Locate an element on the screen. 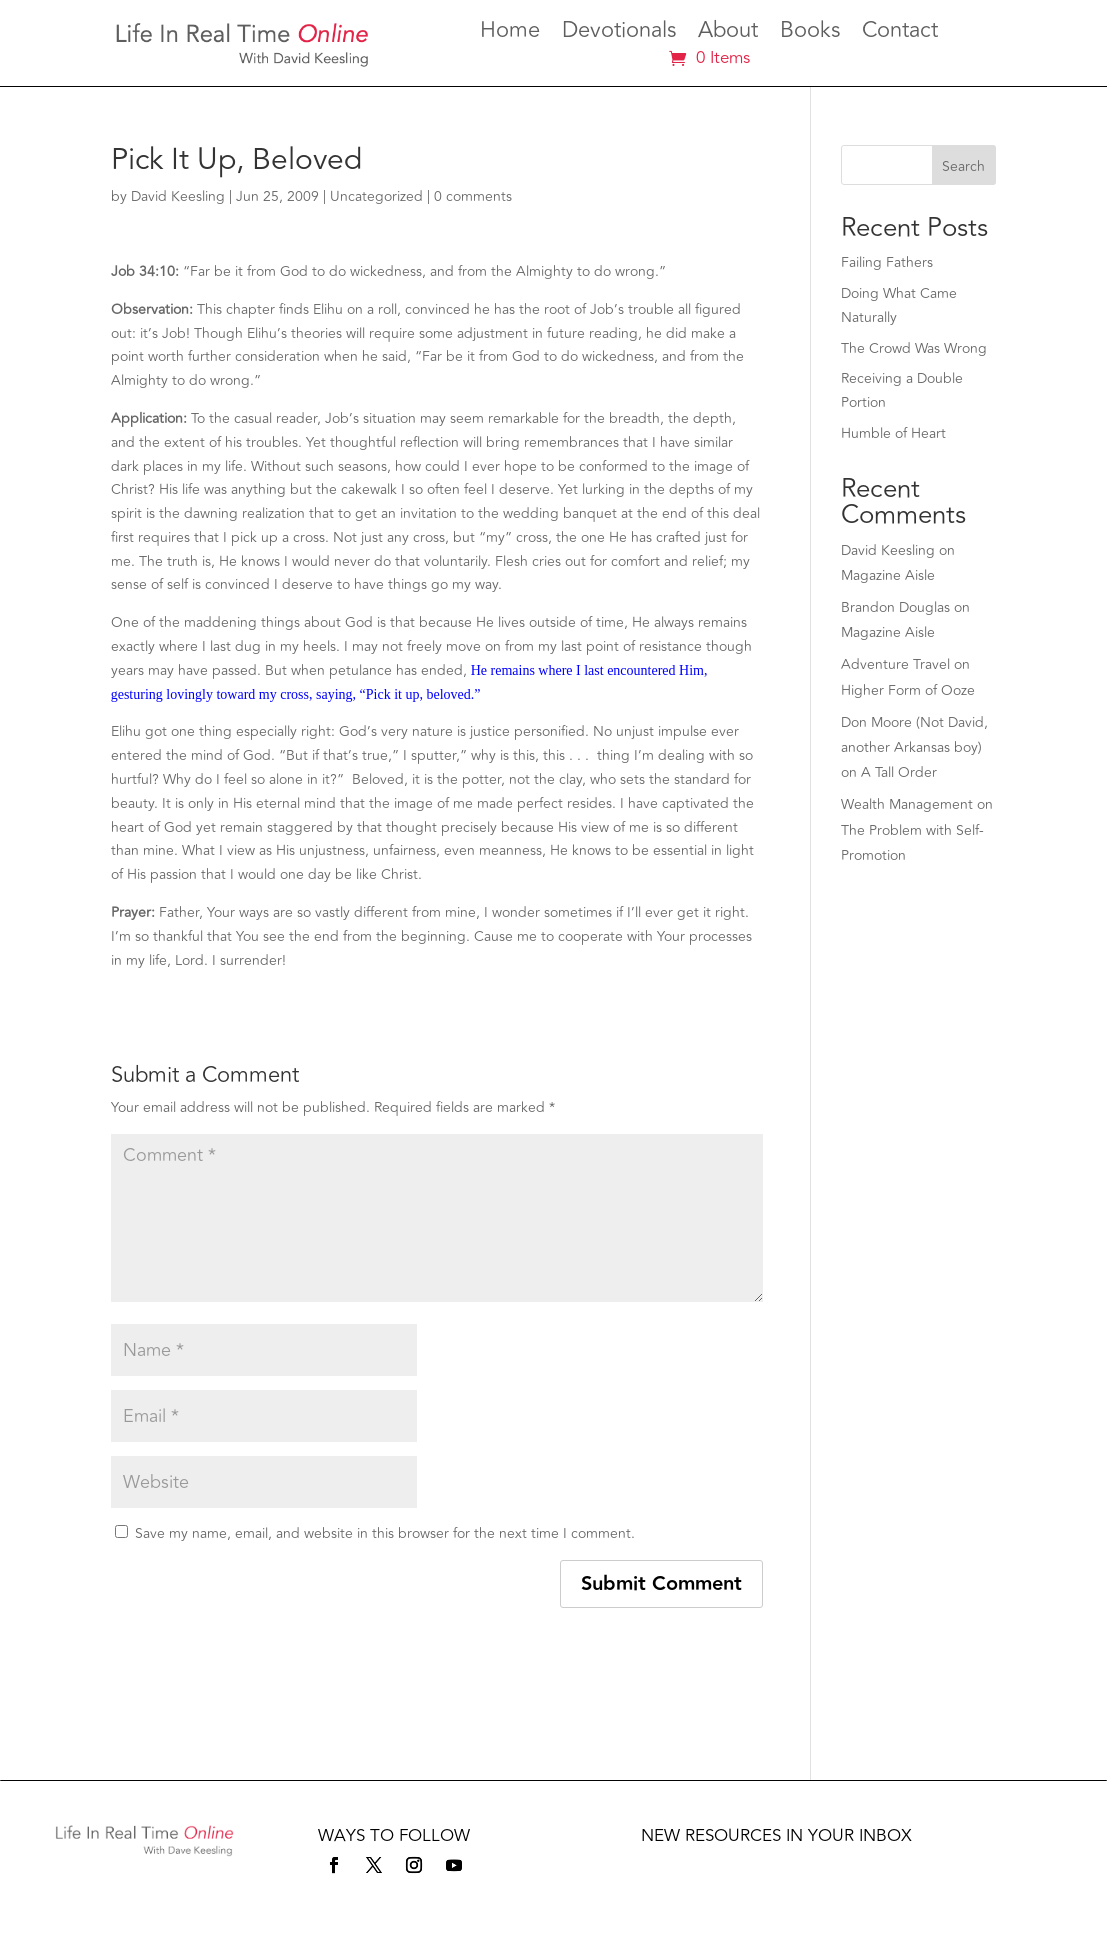 The width and height of the screenshot is (1107, 1933). David Keesling is located at coordinates (178, 196).